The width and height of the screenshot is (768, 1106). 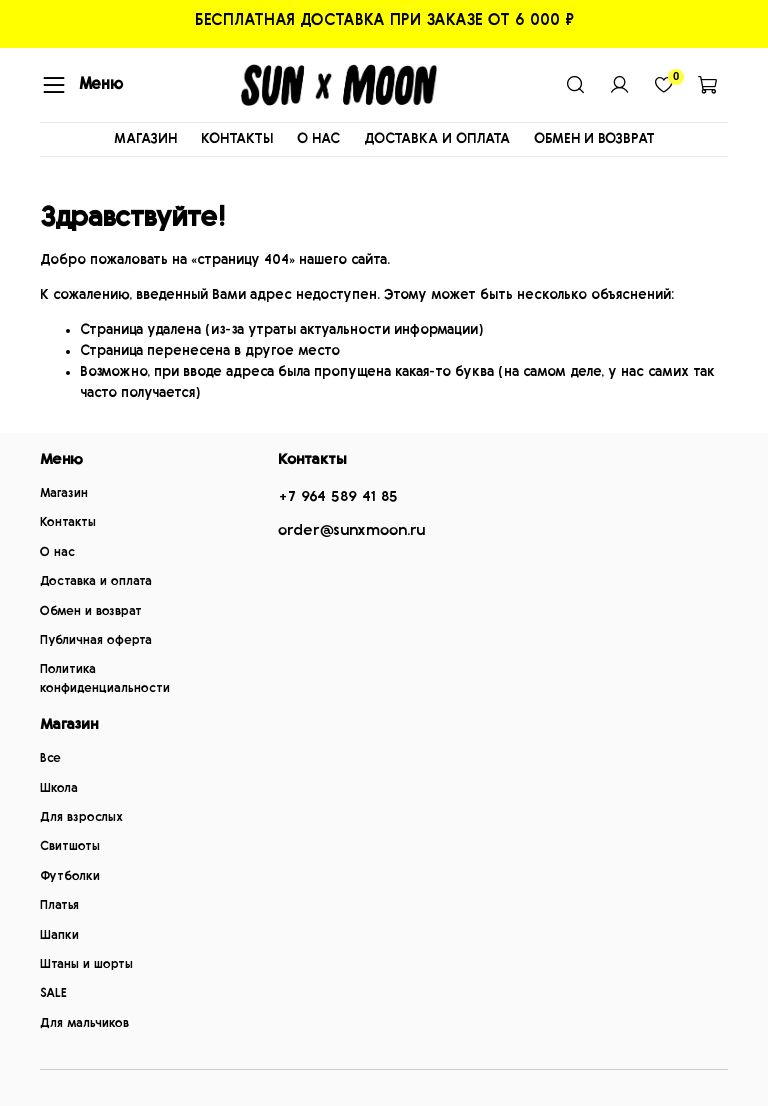 What do you see at coordinates (70, 846) in the screenshot?
I see `Свитшоты` at bounding box center [70, 846].